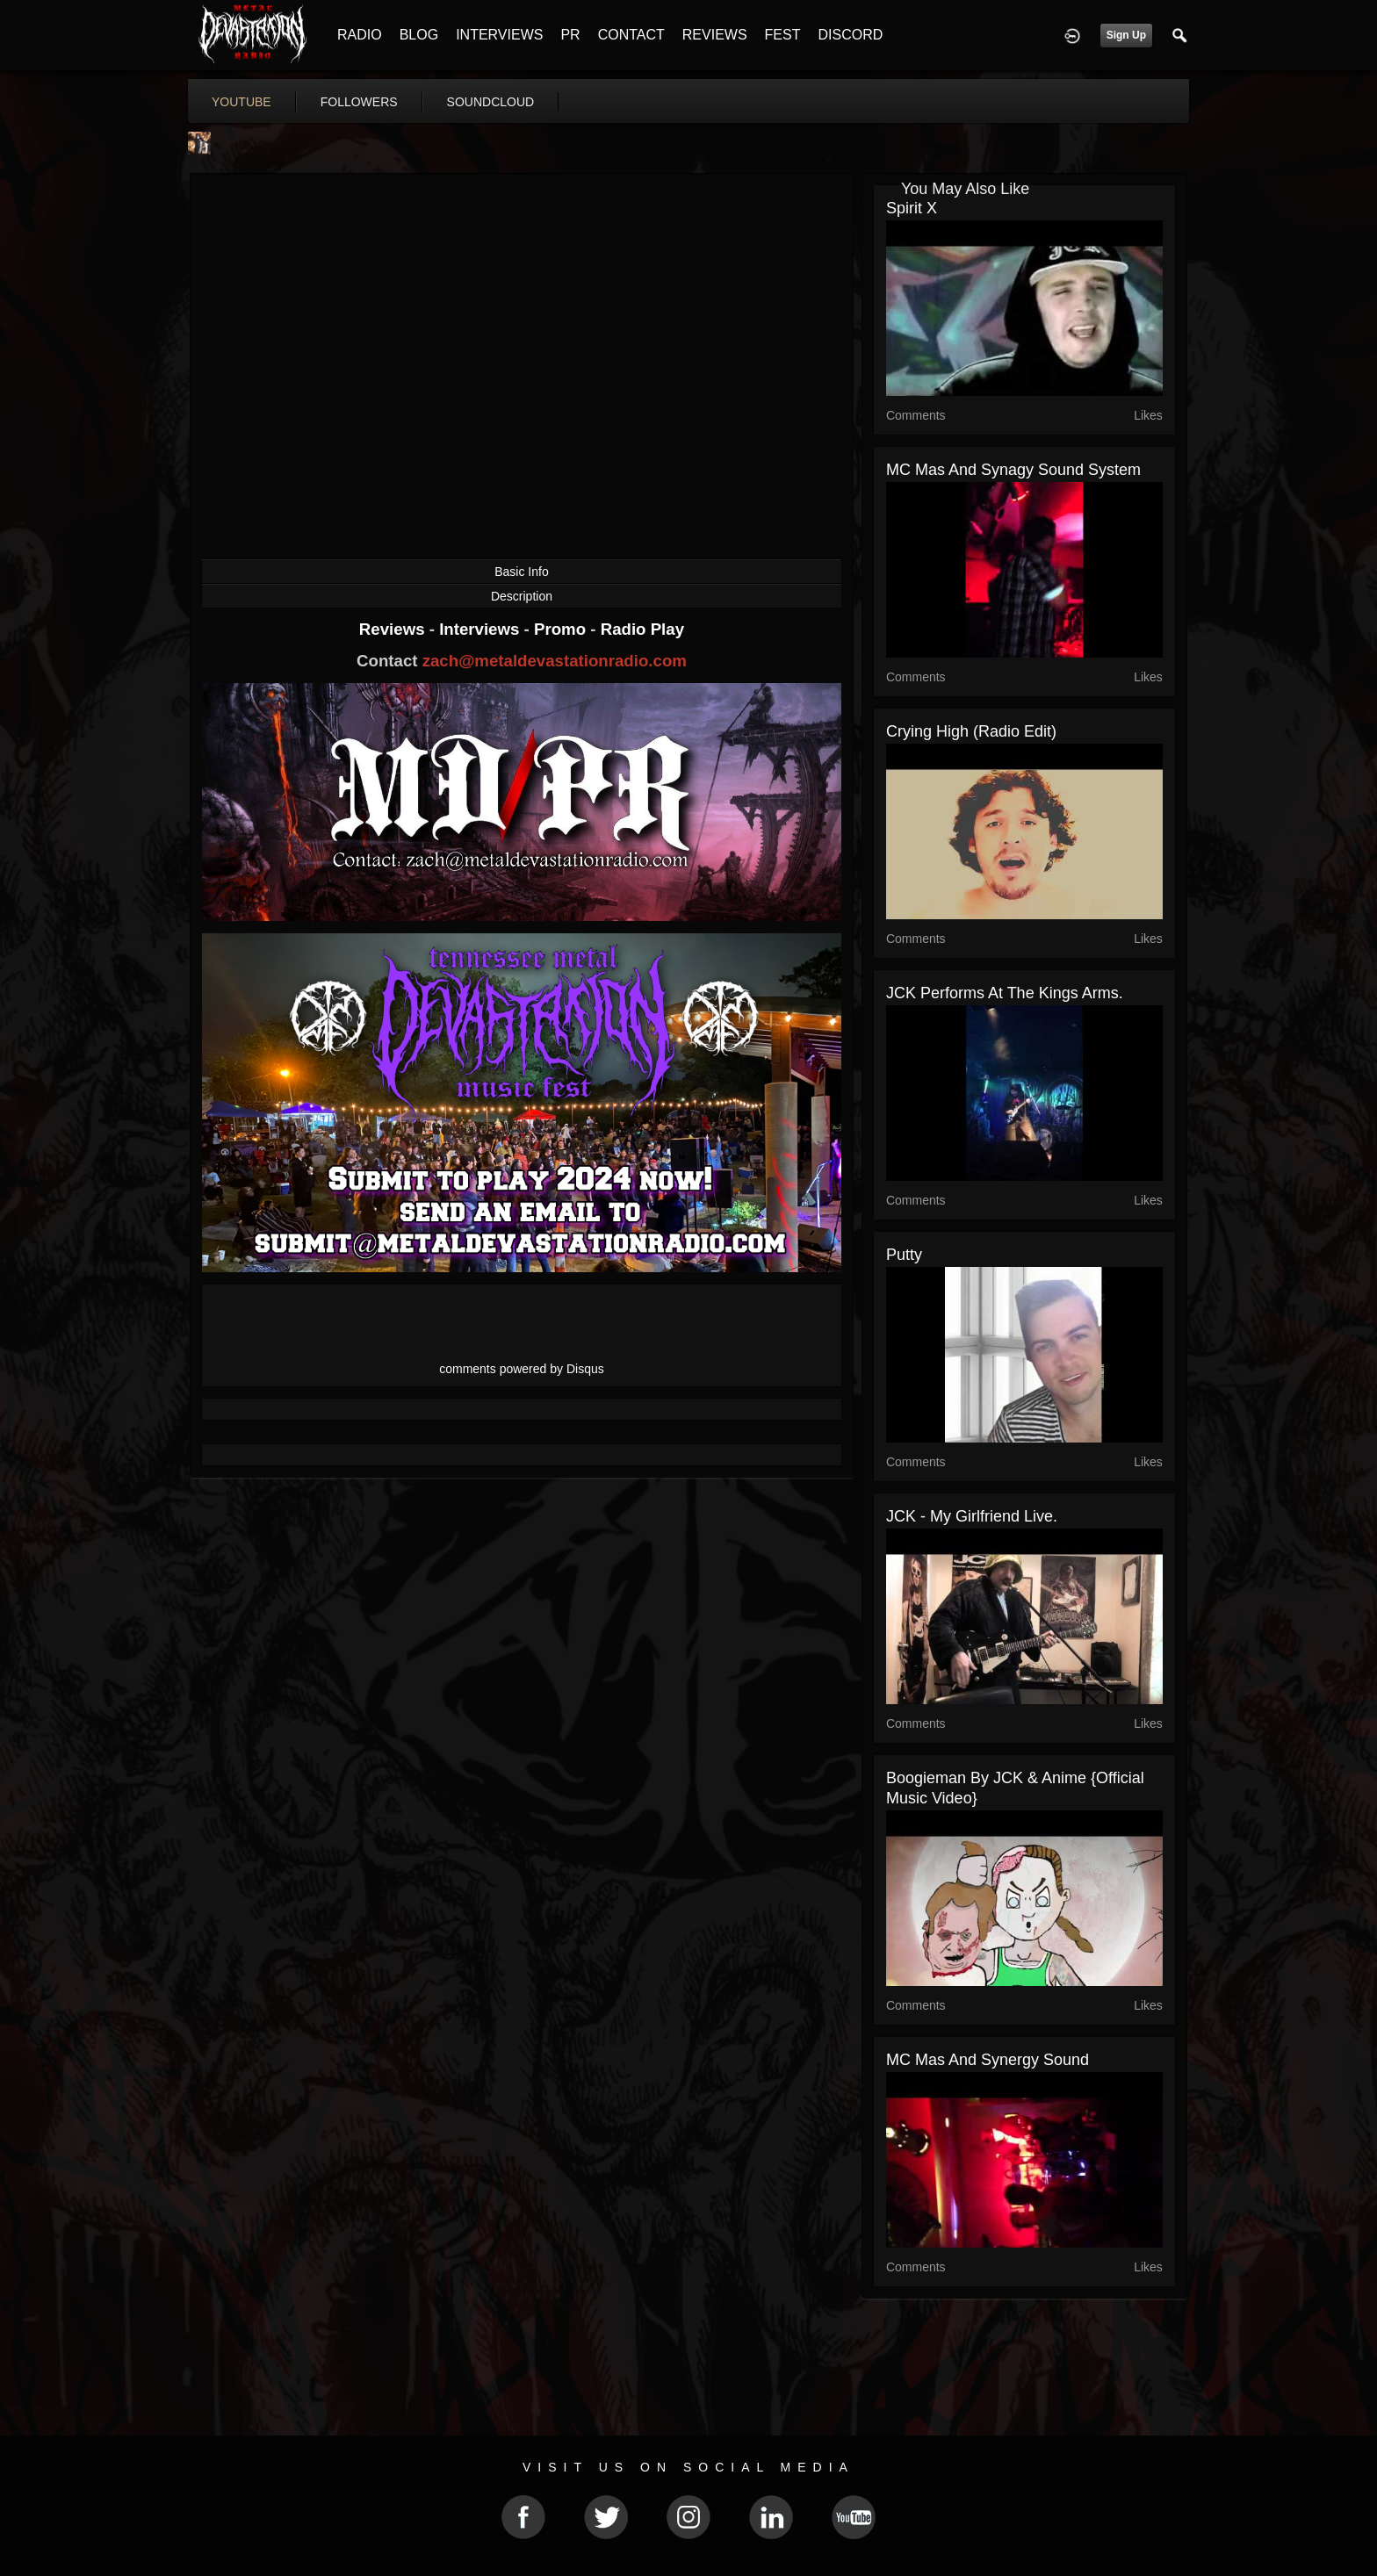 The height and width of the screenshot is (2576, 1377). I want to click on BLOG, so click(419, 34).